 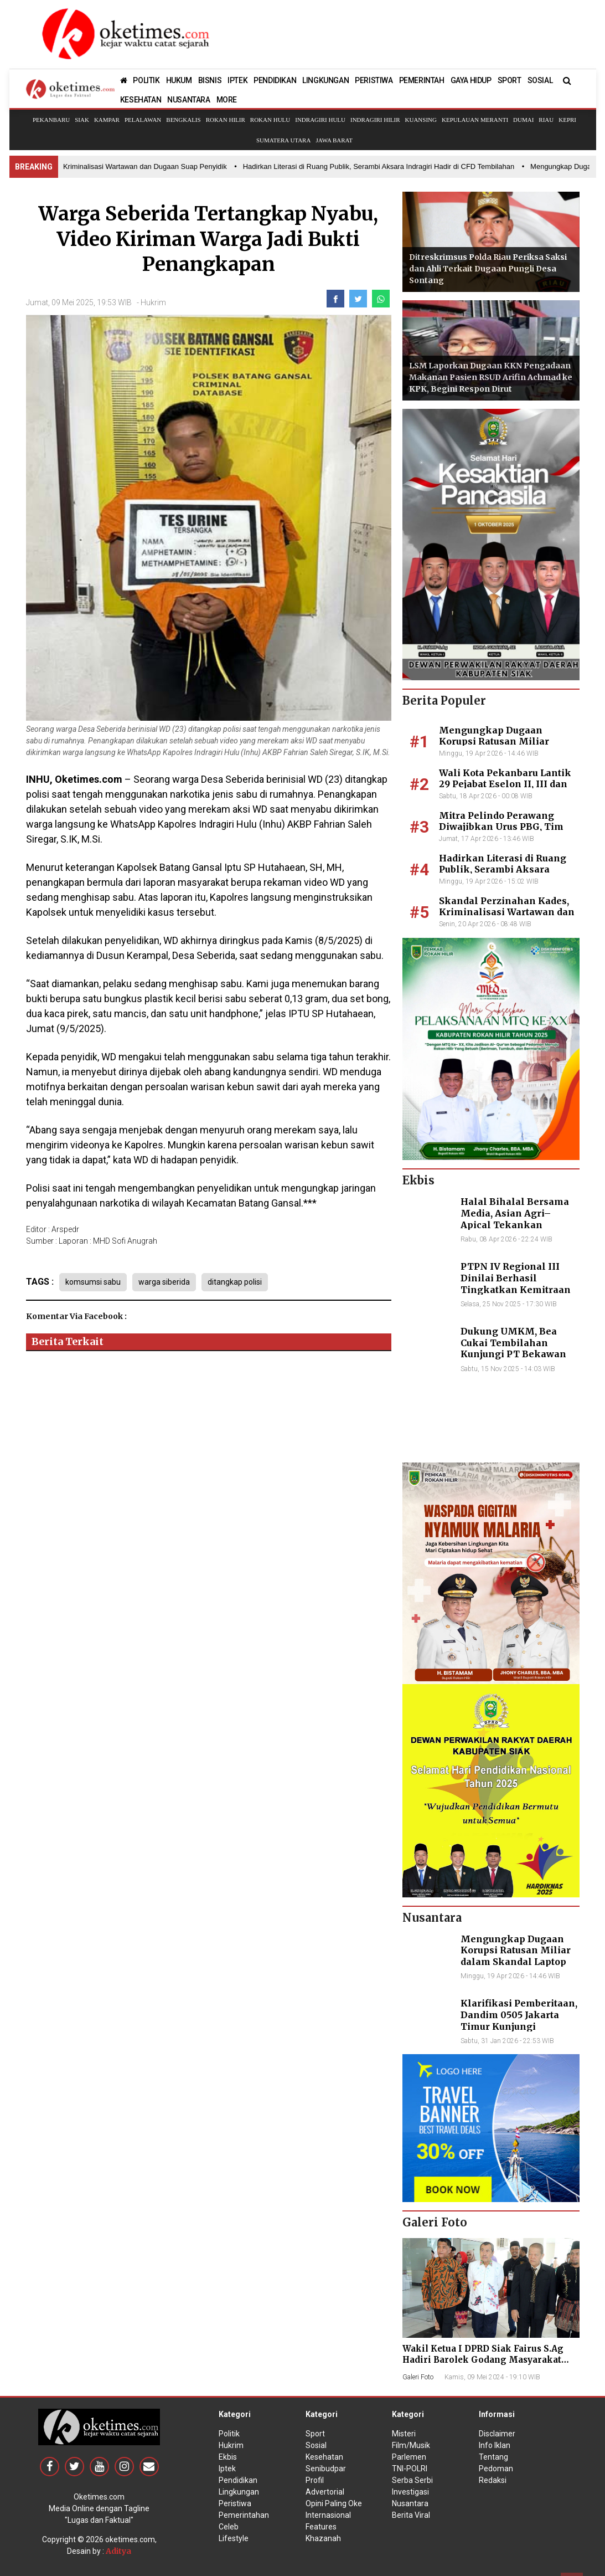 What do you see at coordinates (567, 119) in the screenshot?
I see `Kepri` at bounding box center [567, 119].